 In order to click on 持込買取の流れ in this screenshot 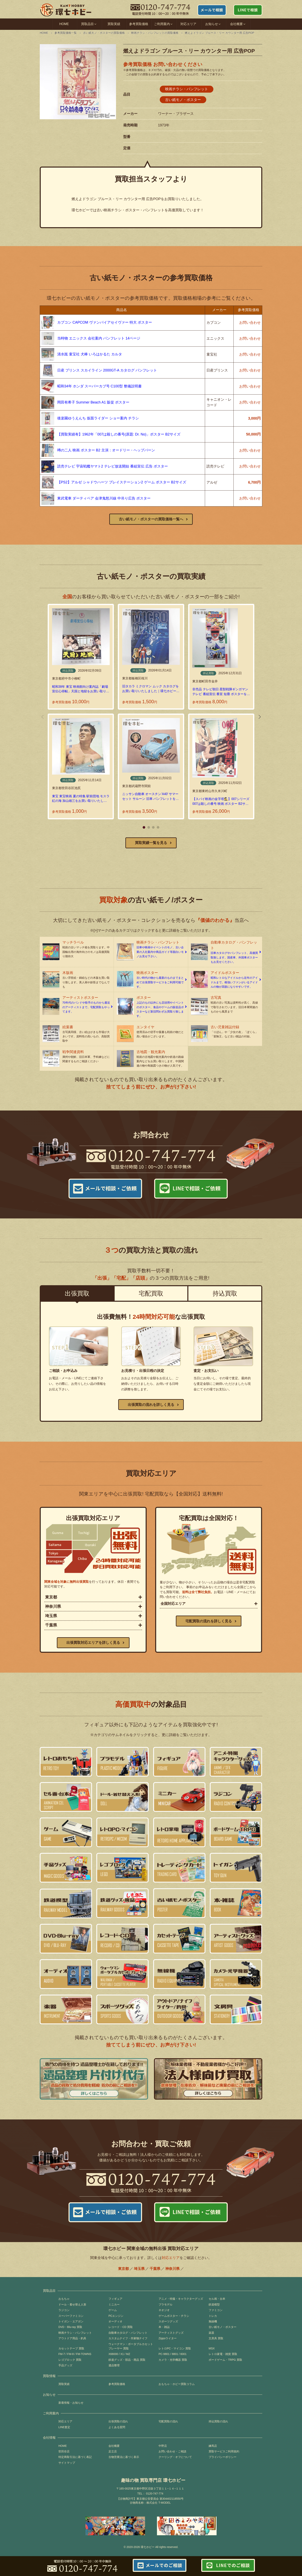, I will do `click(218, 2421)`.